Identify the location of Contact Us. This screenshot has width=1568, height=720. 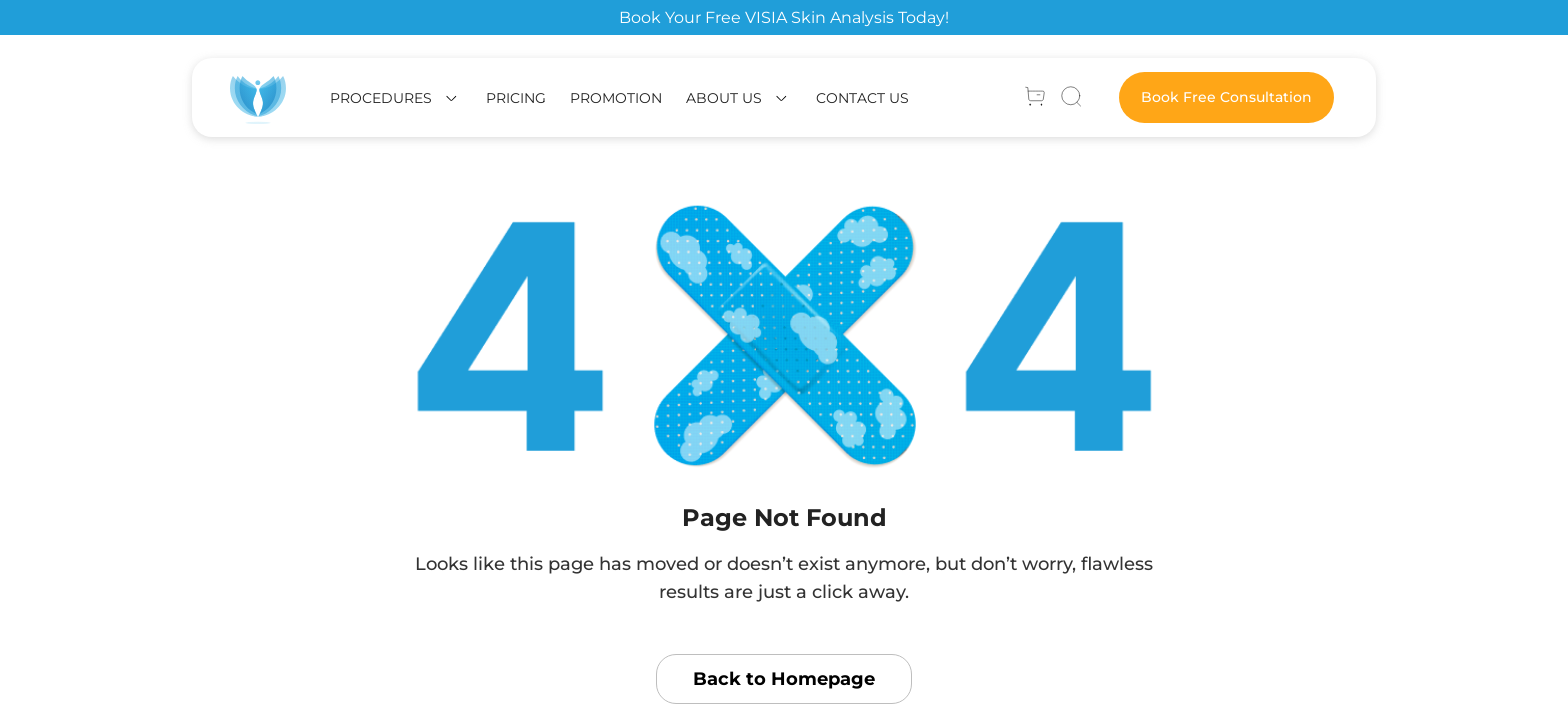
(862, 98).